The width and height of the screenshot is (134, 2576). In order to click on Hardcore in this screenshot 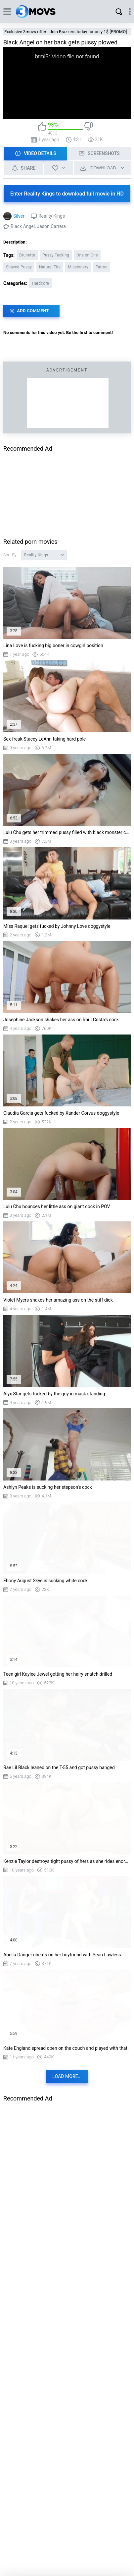, I will do `click(40, 283)`.